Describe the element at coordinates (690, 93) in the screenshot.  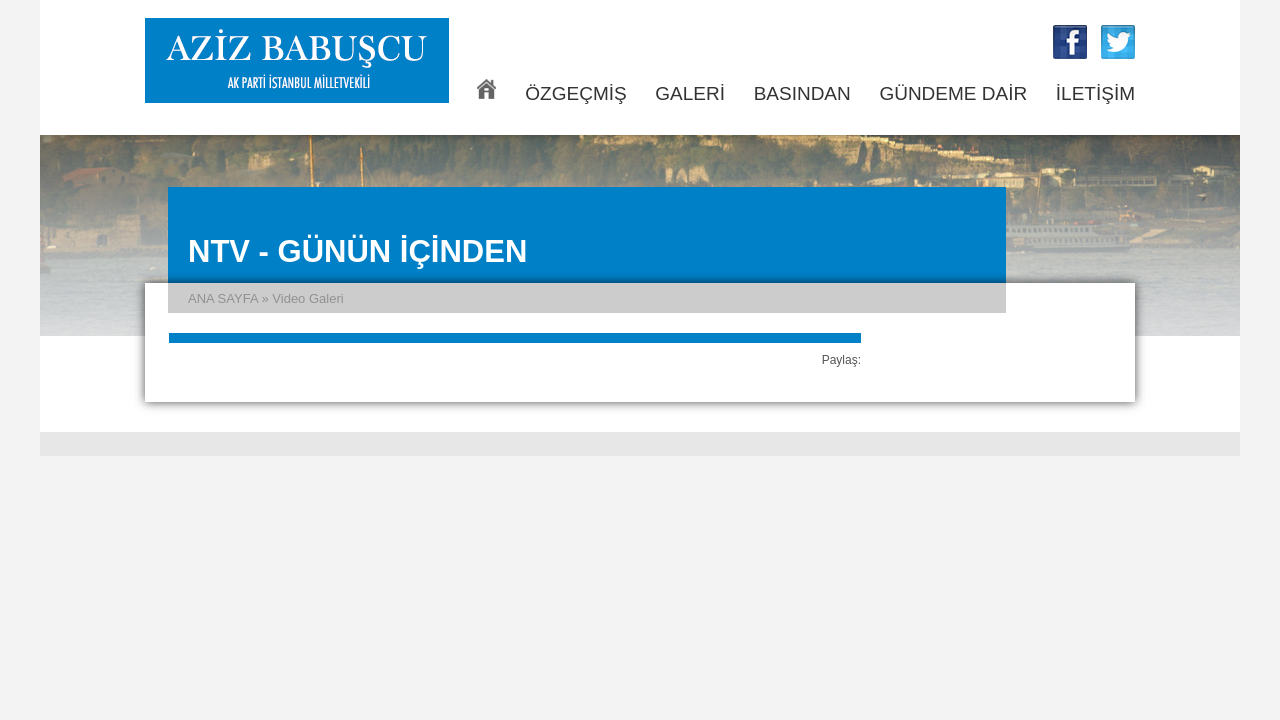
I see `GALERİ` at that location.